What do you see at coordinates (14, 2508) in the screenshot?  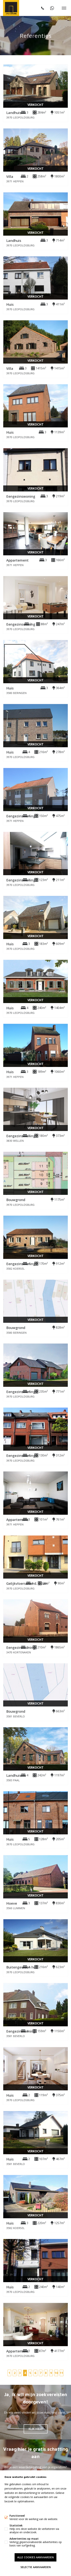 I see `Meer informatie` at bounding box center [14, 2508].